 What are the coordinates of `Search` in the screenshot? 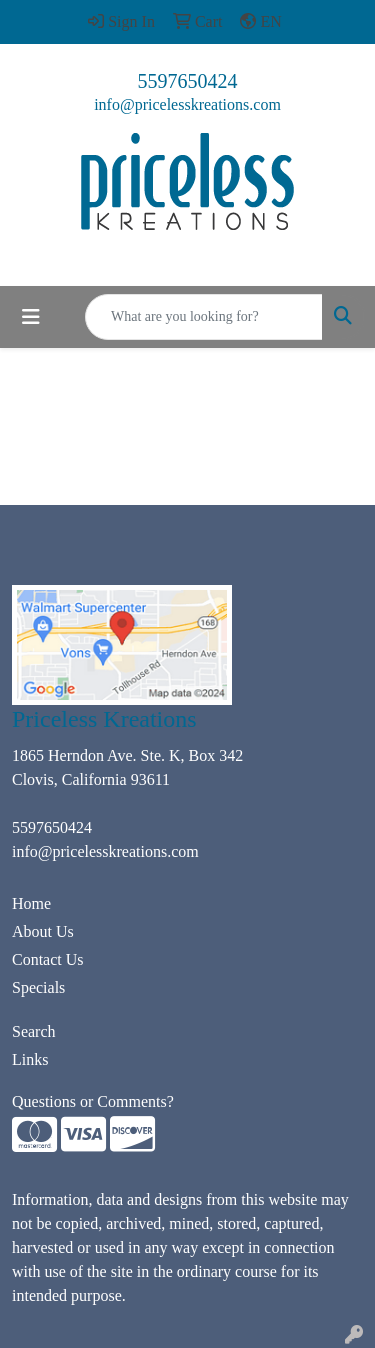 It's located at (34, 1031).